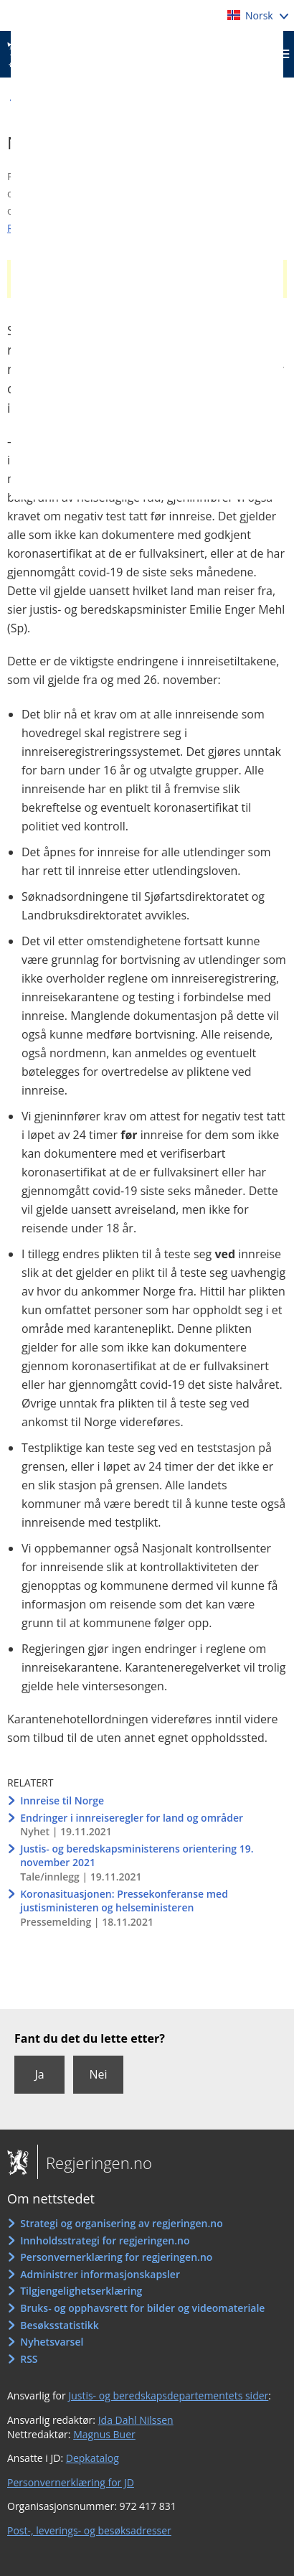  What do you see at coordinates (59, 2325) in the screenshot?
I see `Besøksstatistikk` at bounding box center [59, 2325].